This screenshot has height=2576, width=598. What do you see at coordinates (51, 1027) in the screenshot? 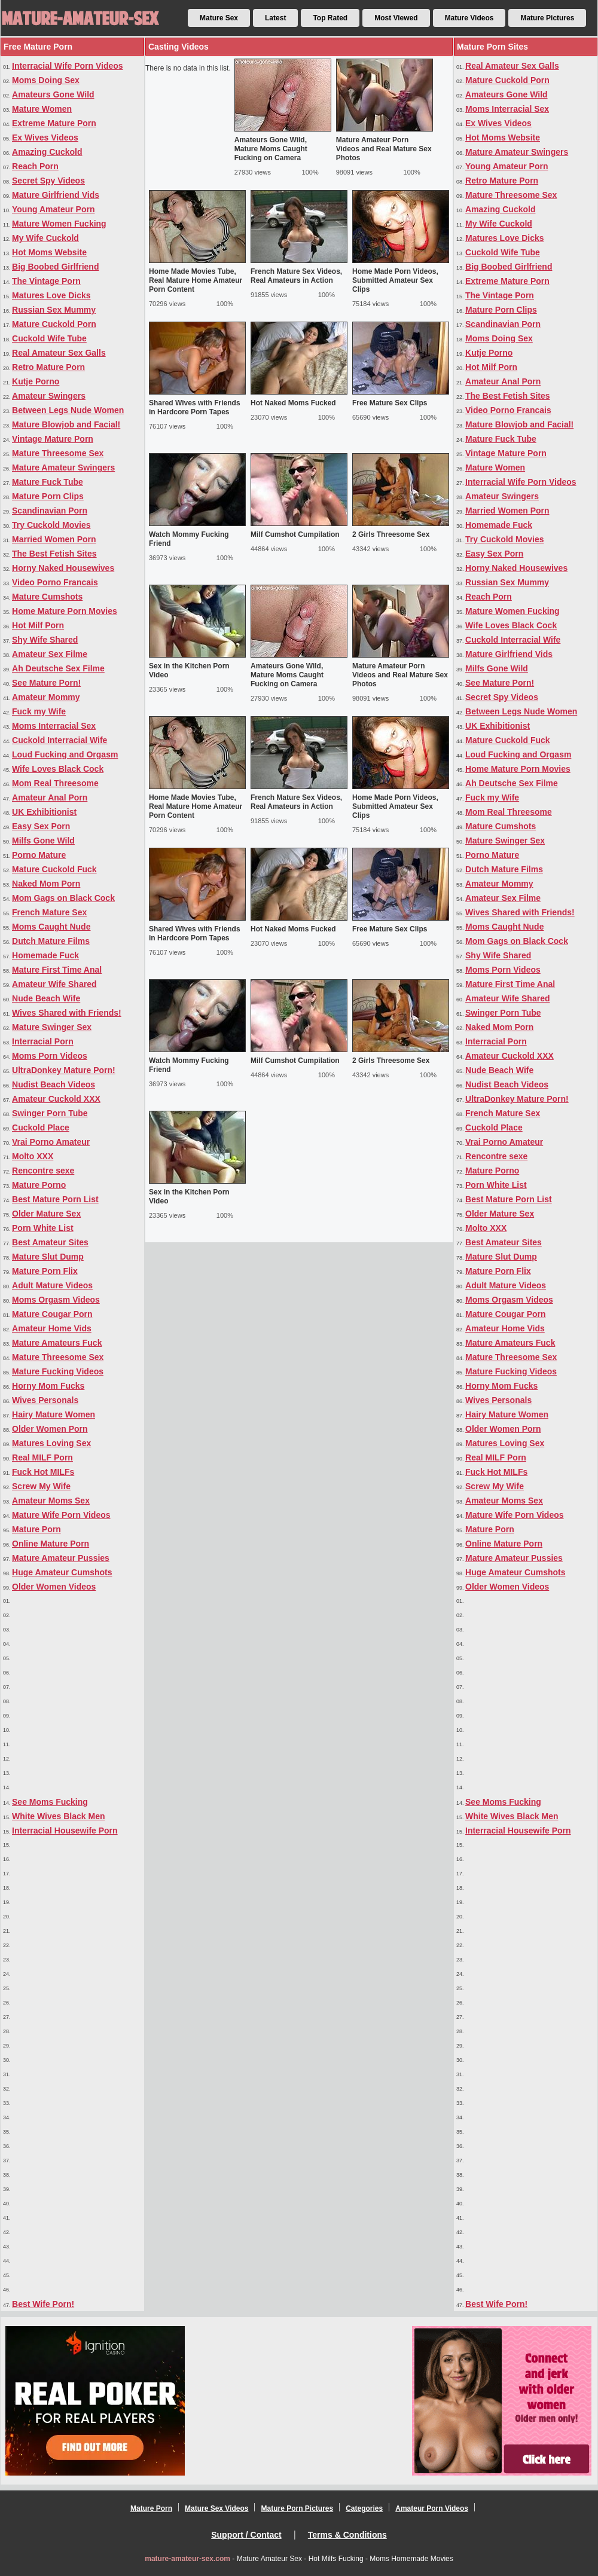
I see `Mature Swinger Sex` at bounding box center [51, 1027].